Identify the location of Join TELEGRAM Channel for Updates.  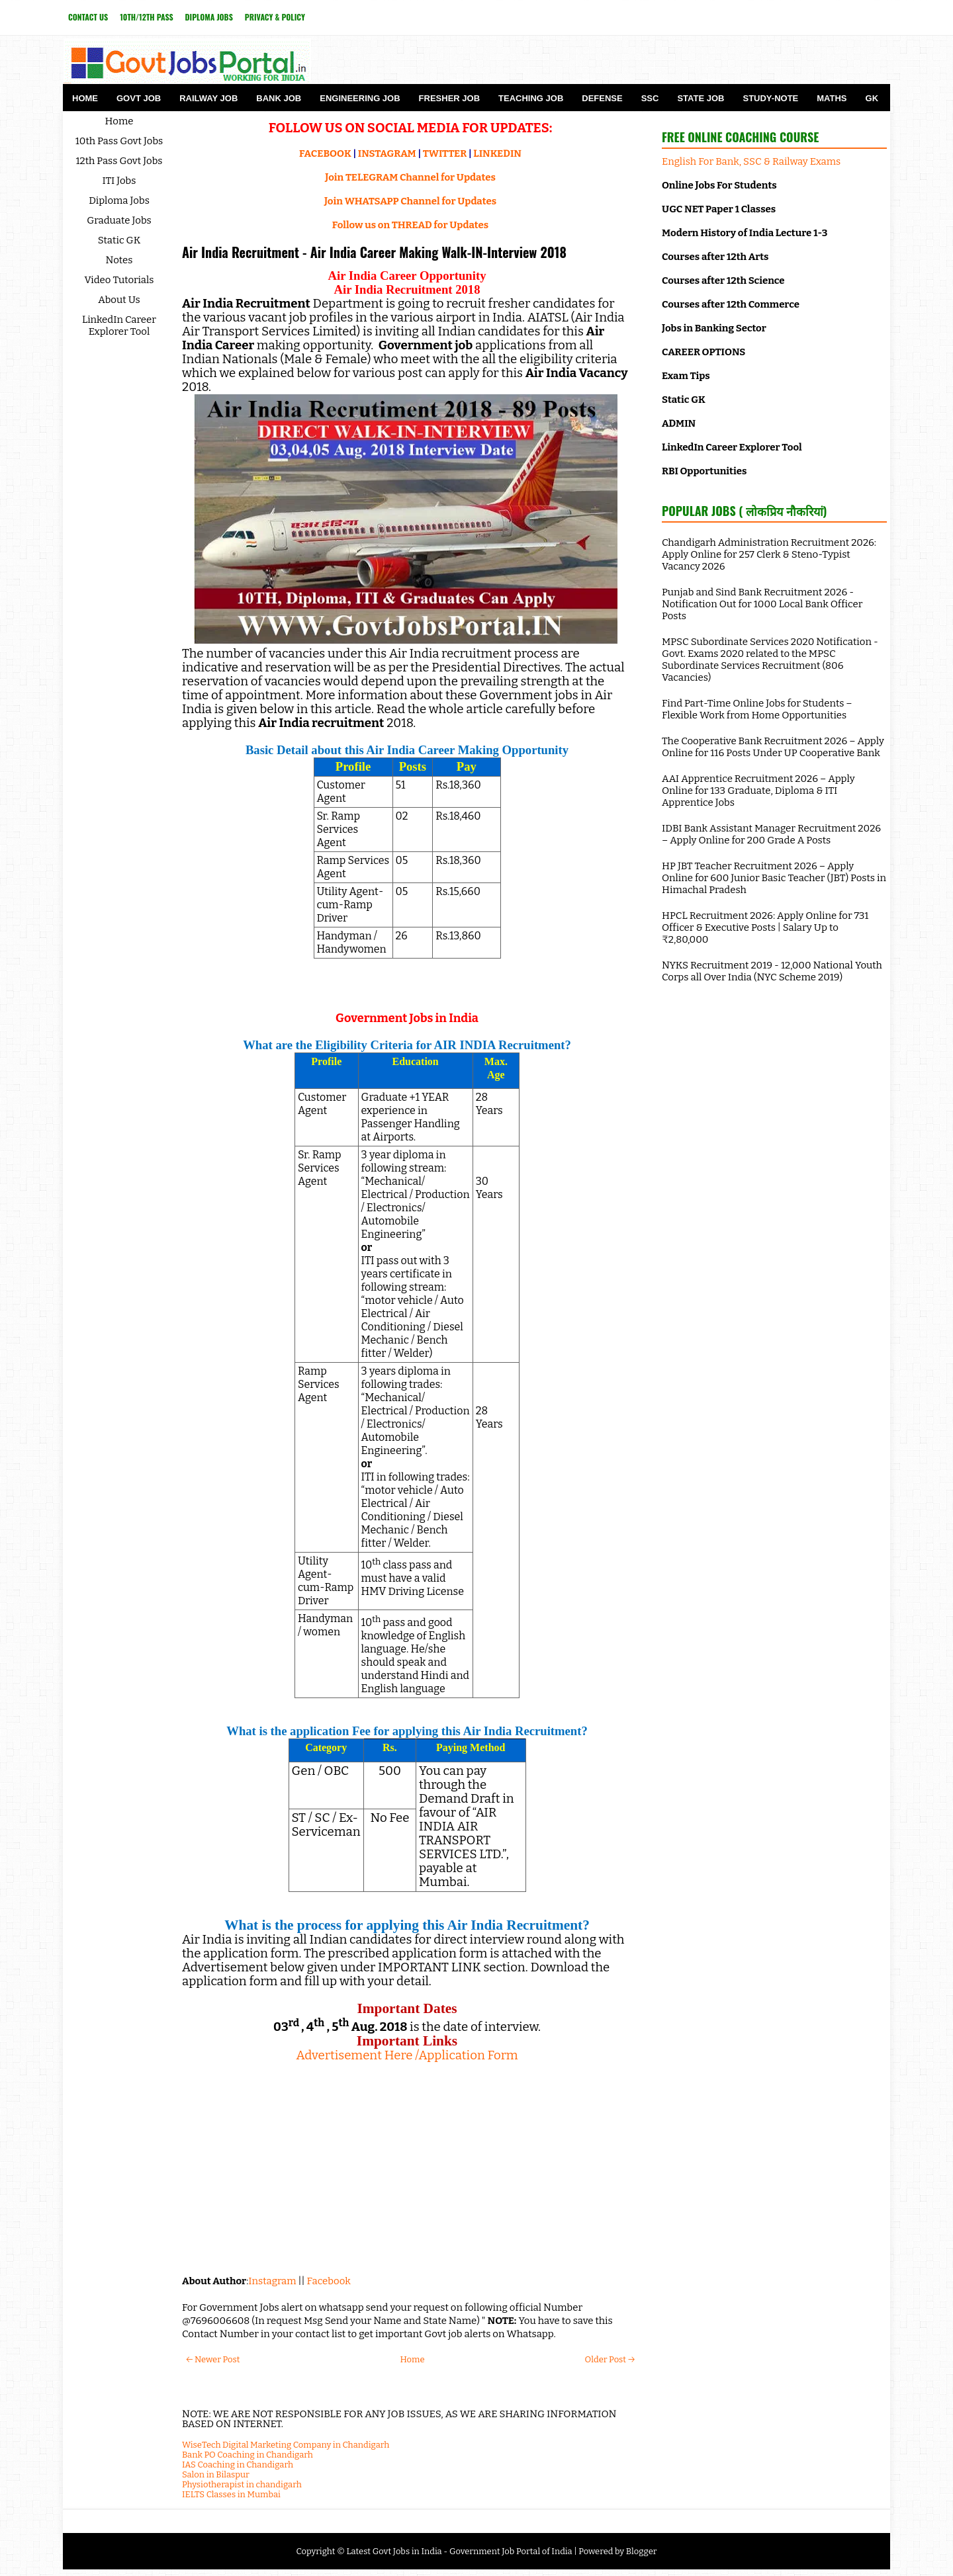
(410, 177).